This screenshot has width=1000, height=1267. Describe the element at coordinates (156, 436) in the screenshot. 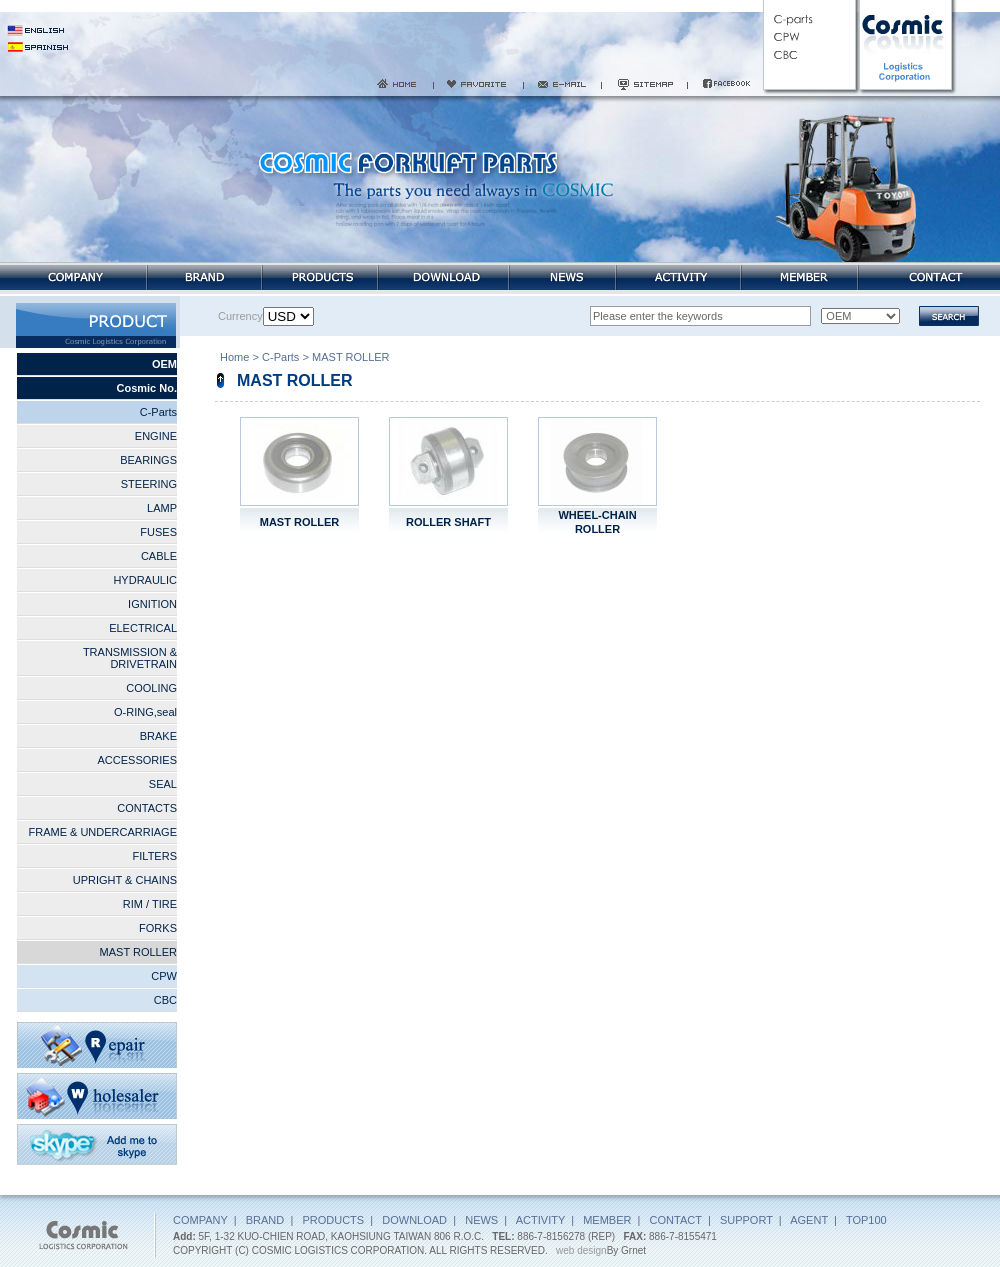

I see `ENGINE` at that location.